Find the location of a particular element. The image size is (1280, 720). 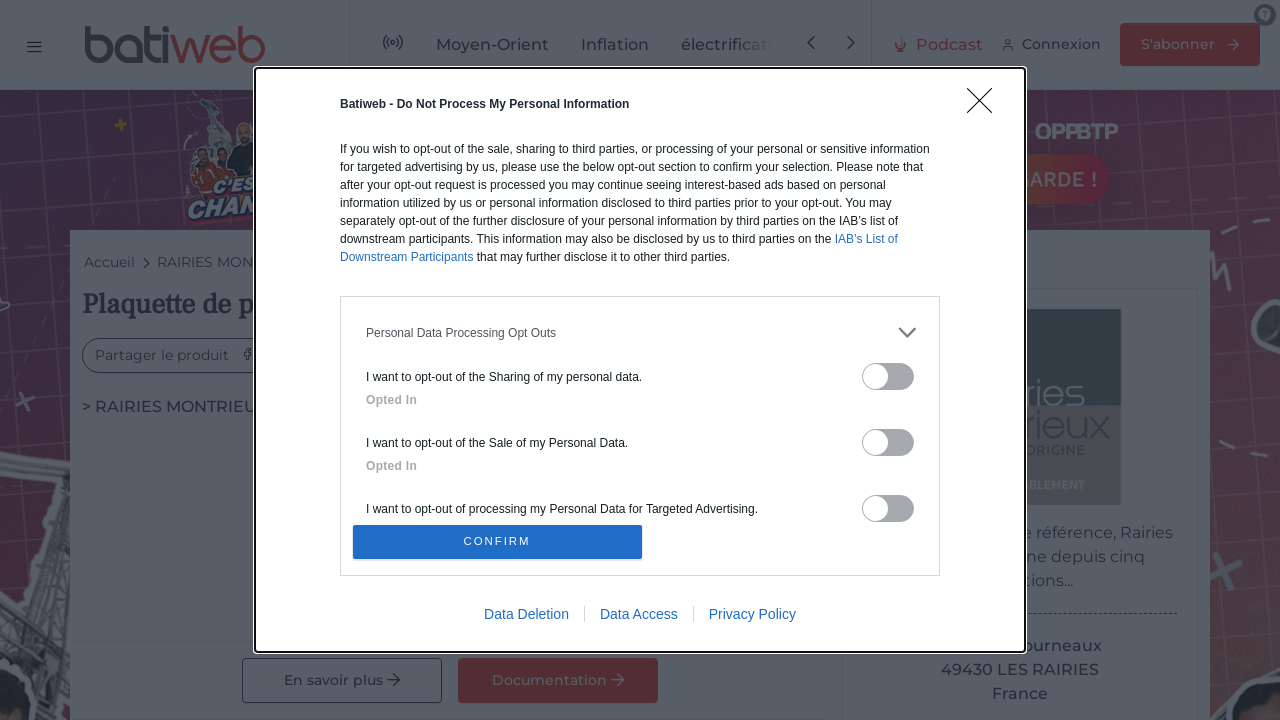

[Close] is located at coordinates (986, 102).